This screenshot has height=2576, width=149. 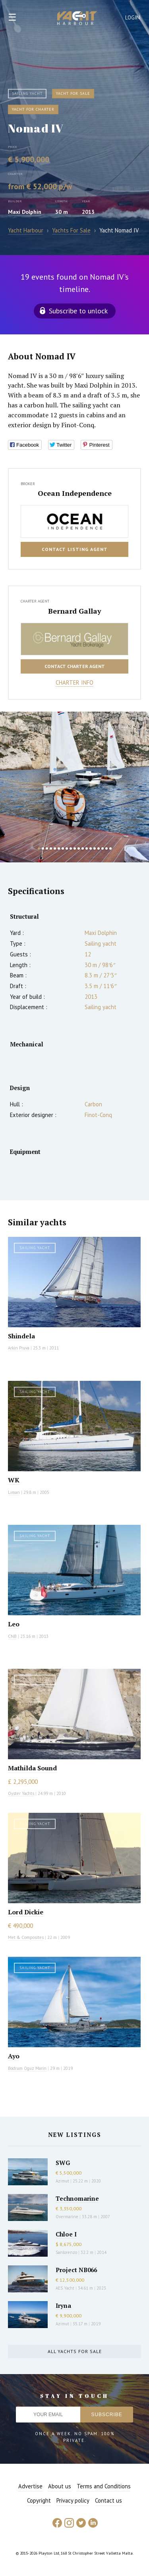 I want to click on 9 [button], so click(x=71, y=848).